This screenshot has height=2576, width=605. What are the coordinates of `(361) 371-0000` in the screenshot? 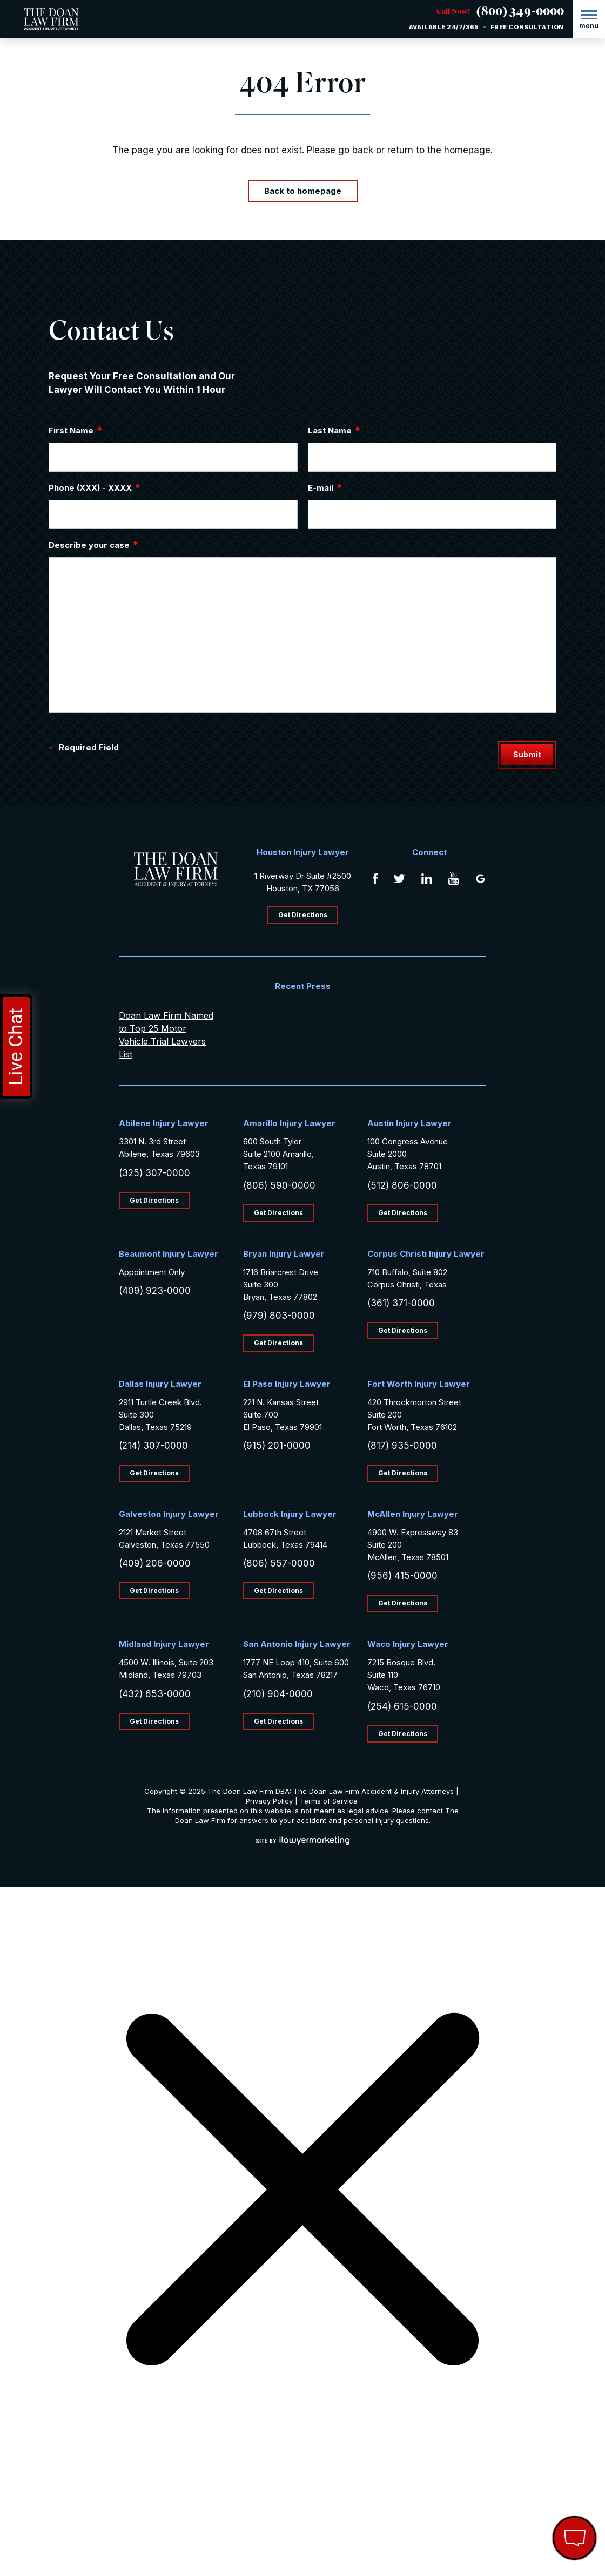 It's located at (401, 1303).